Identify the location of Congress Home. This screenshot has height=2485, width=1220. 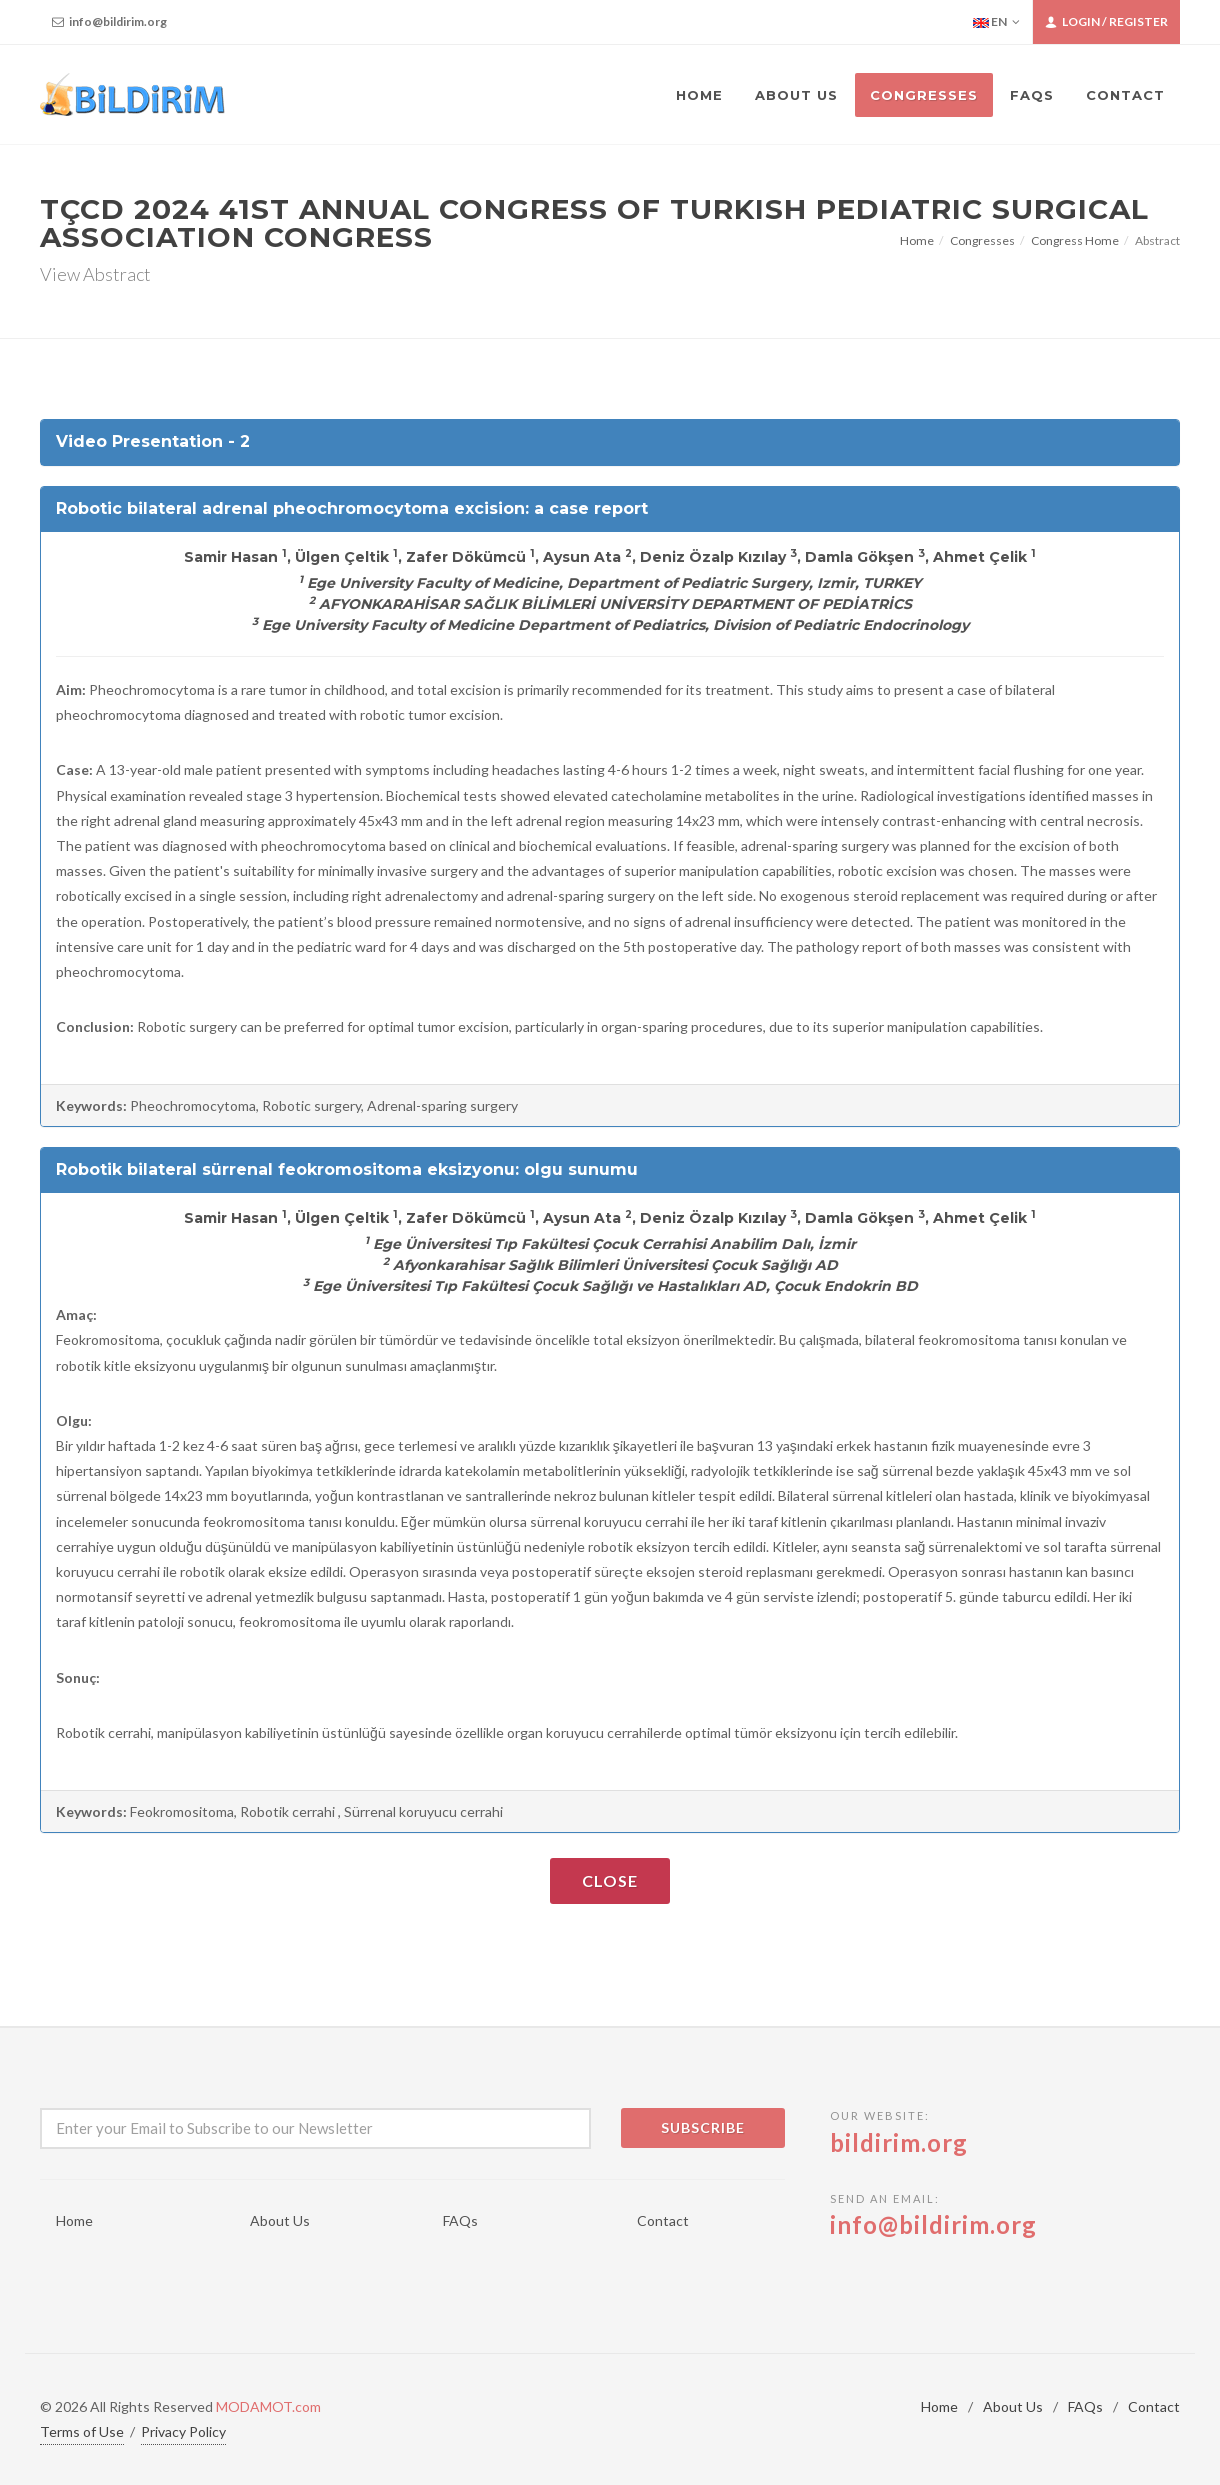
(1075, 240).